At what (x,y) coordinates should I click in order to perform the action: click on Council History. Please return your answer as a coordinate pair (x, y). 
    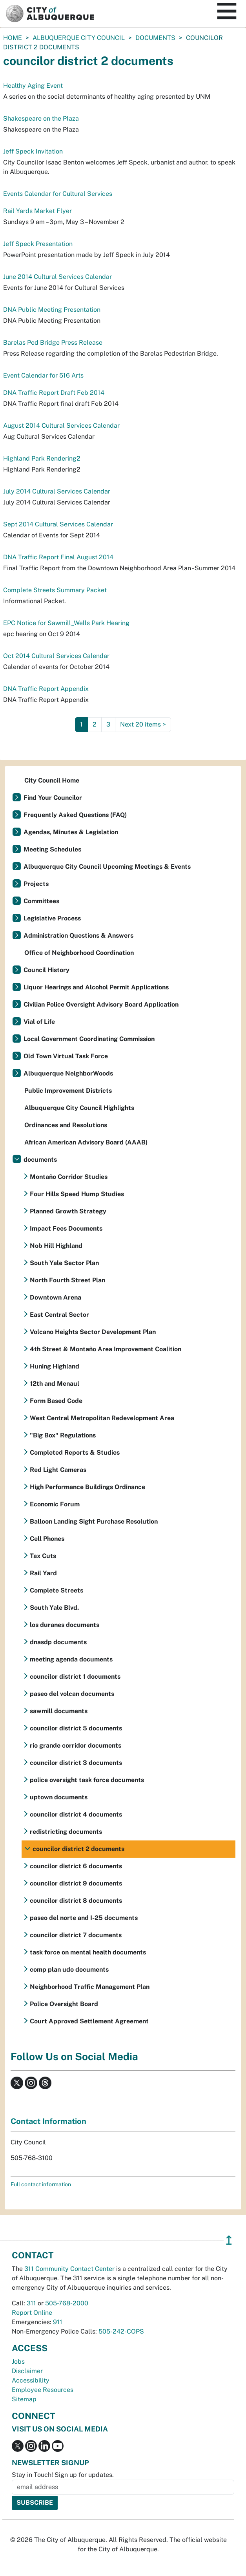
    Looking at the image, I should click on (46, 970).